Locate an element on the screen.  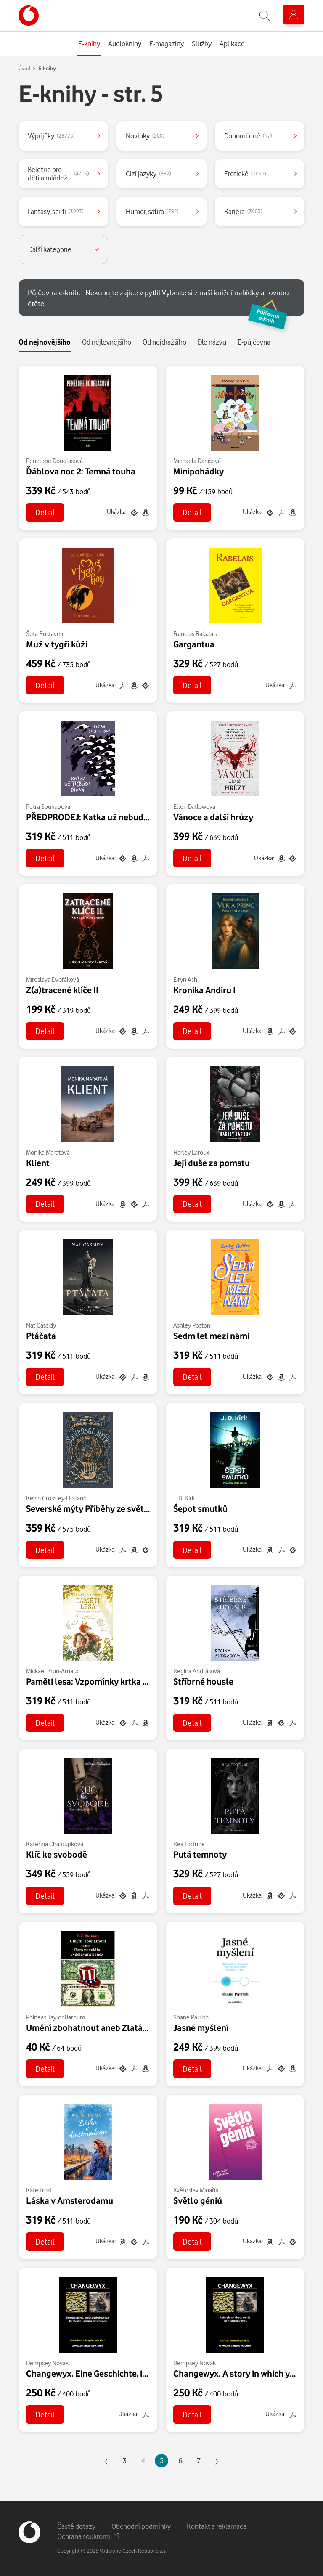
Světlo géniů is located at coordinates (197, 2200).